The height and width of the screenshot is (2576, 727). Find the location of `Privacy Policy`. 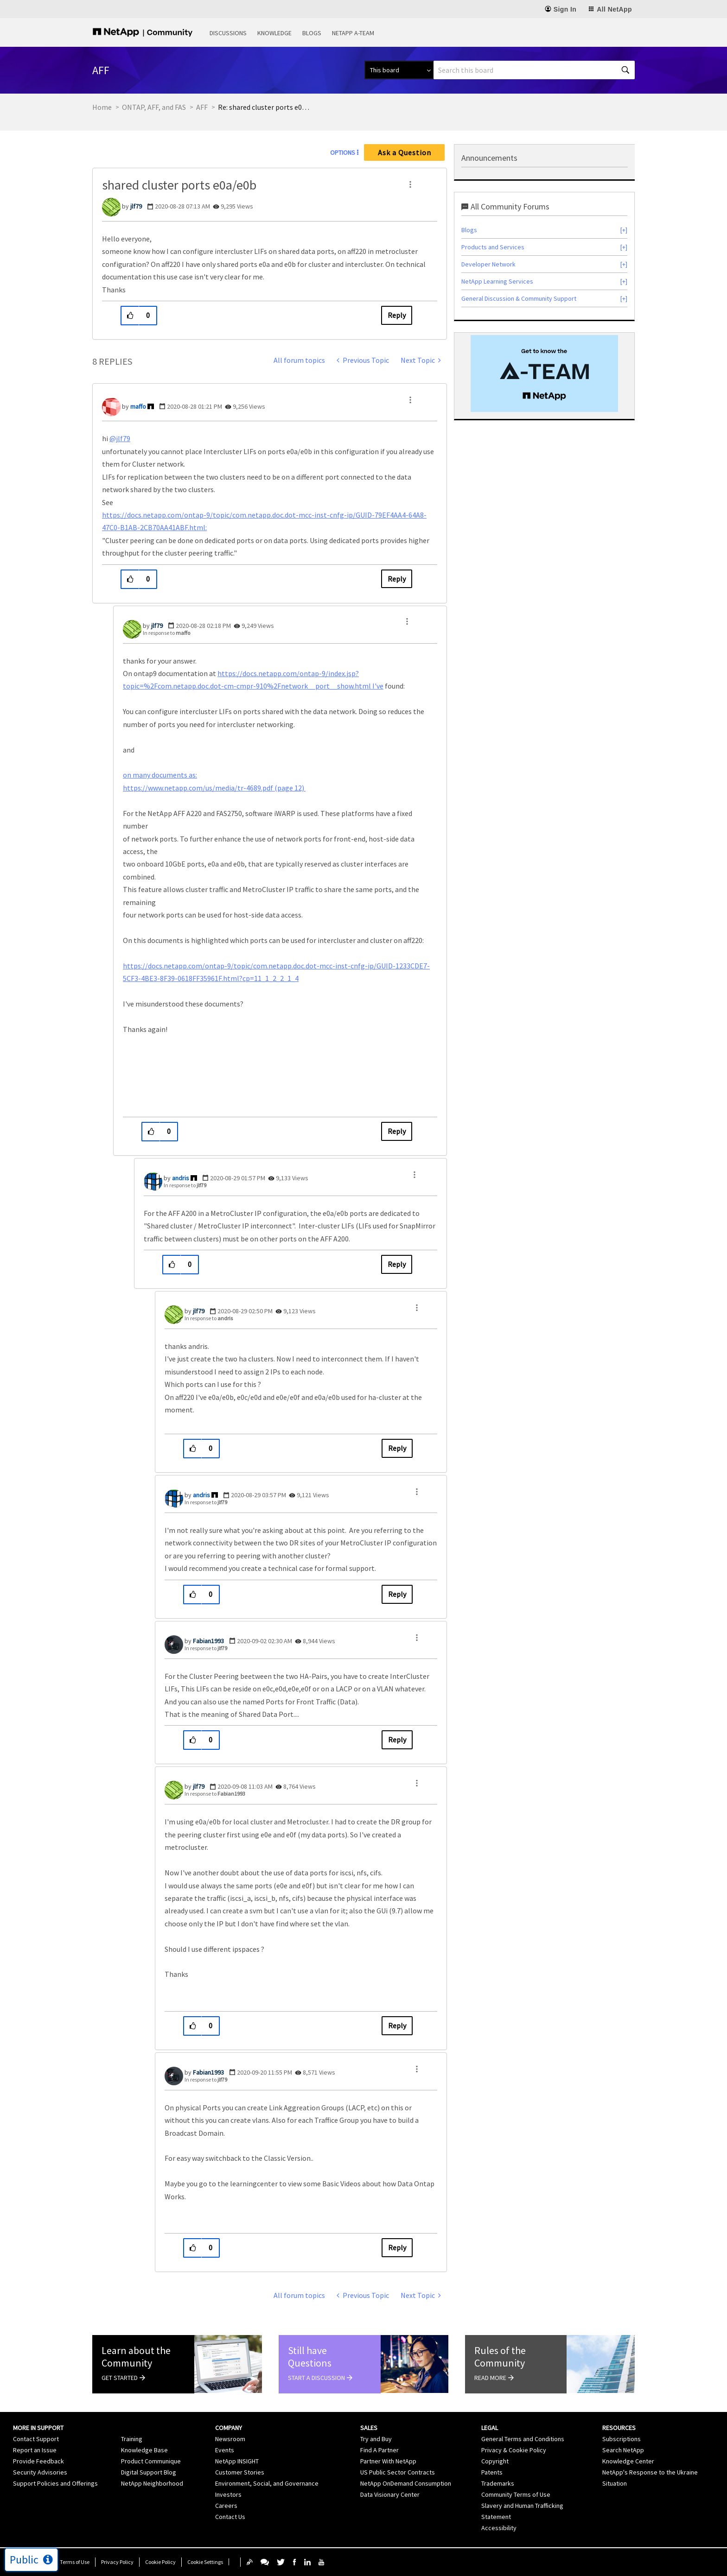

Privacy Policy is located at coordinates (117, 2561).